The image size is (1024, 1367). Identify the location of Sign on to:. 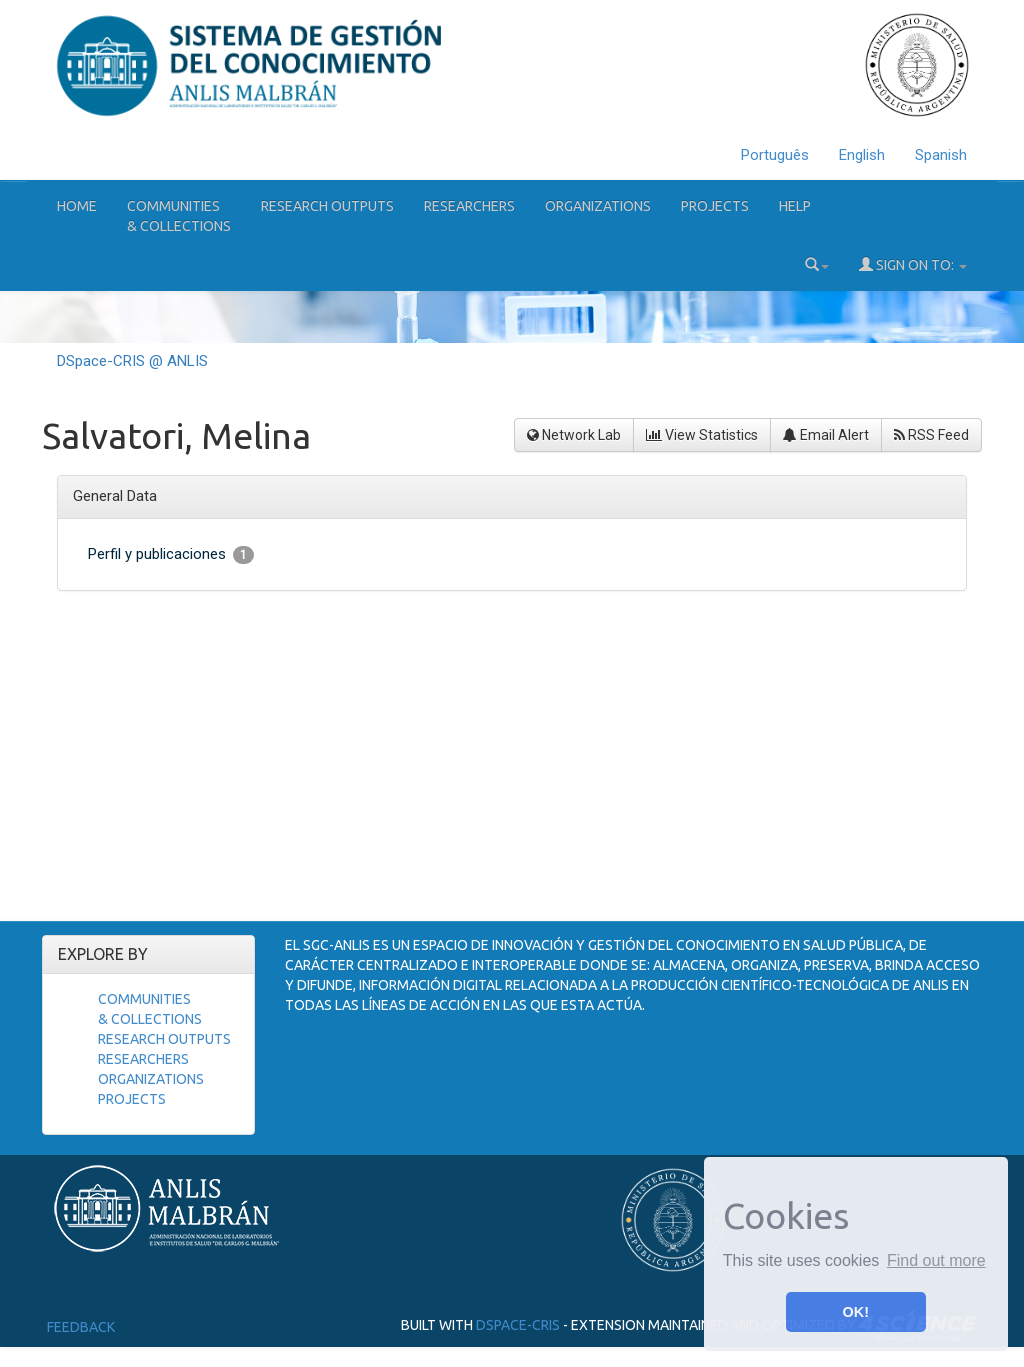
(913, 264).